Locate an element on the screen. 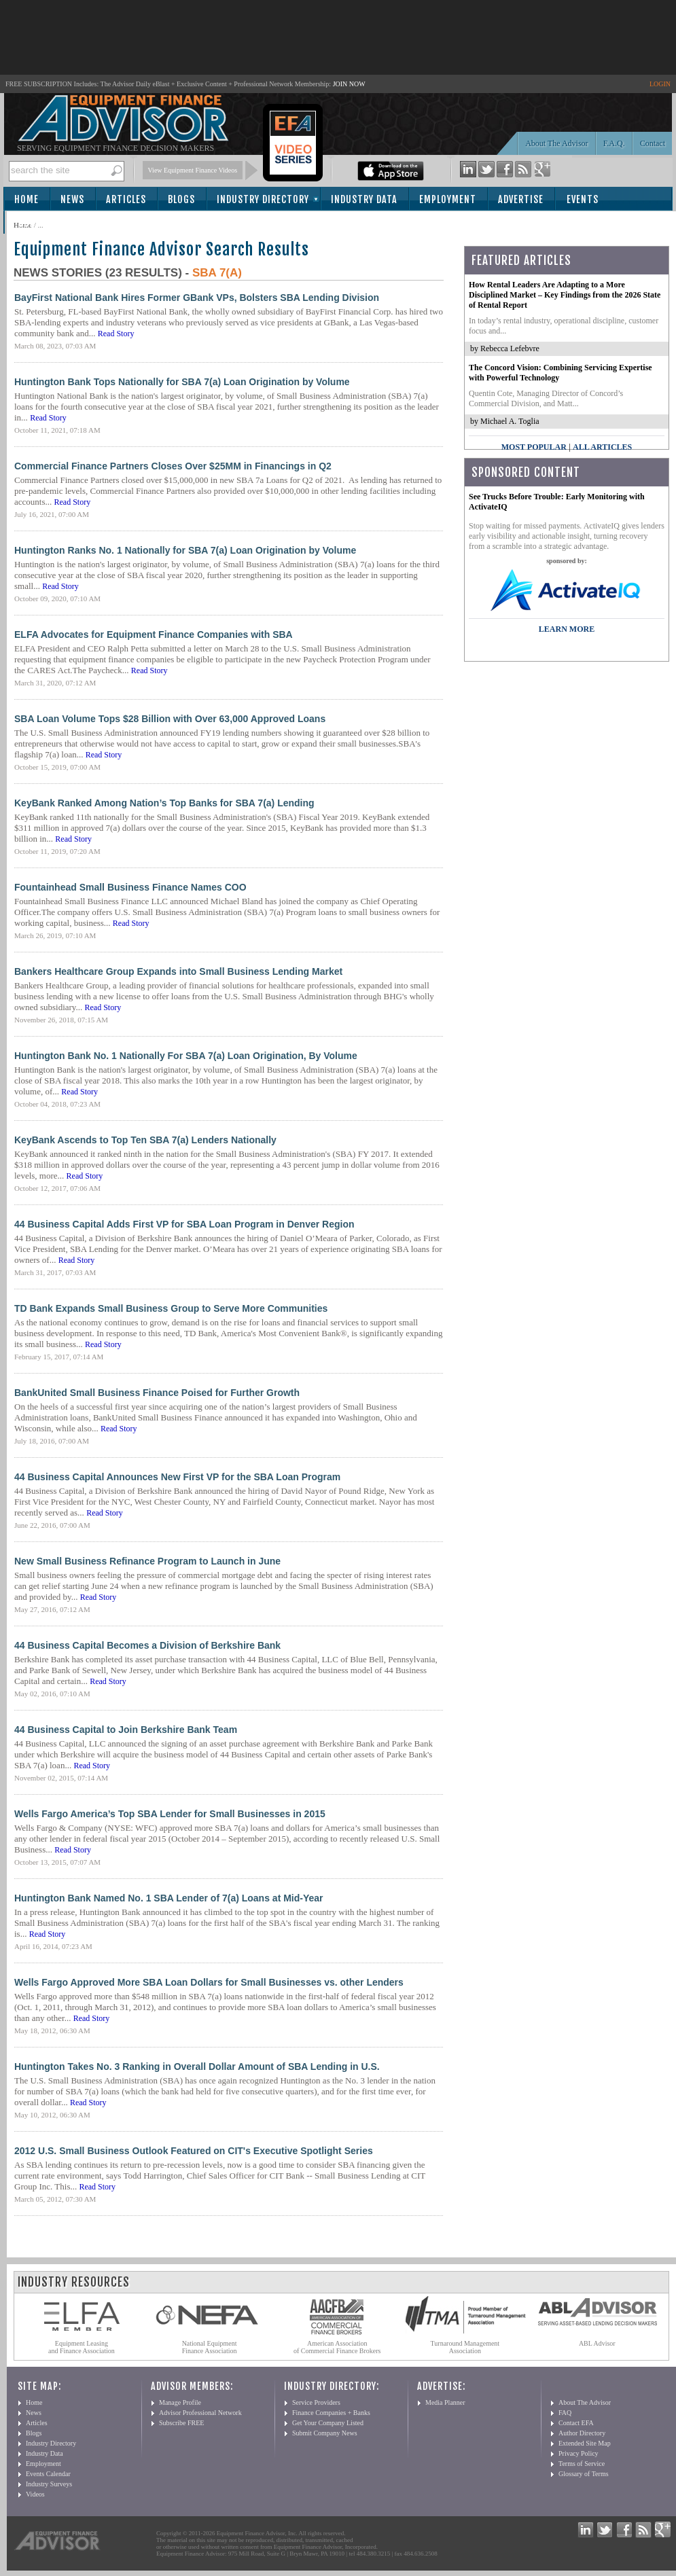 This screenshot has height=2576, width=676. Extended Site Map is located at coordinates (584, 2443).